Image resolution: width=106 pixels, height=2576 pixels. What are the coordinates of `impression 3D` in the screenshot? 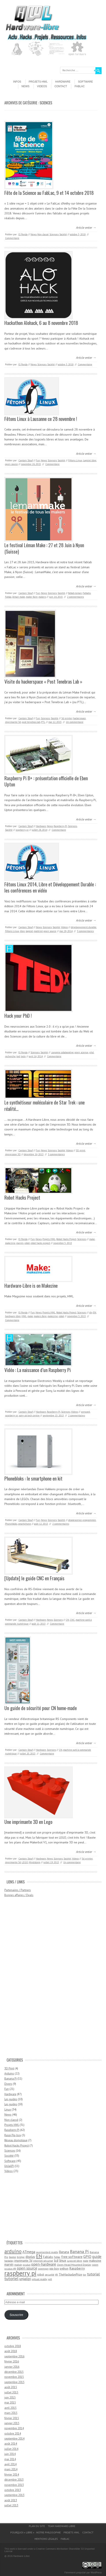 It's located at (13, 1154).